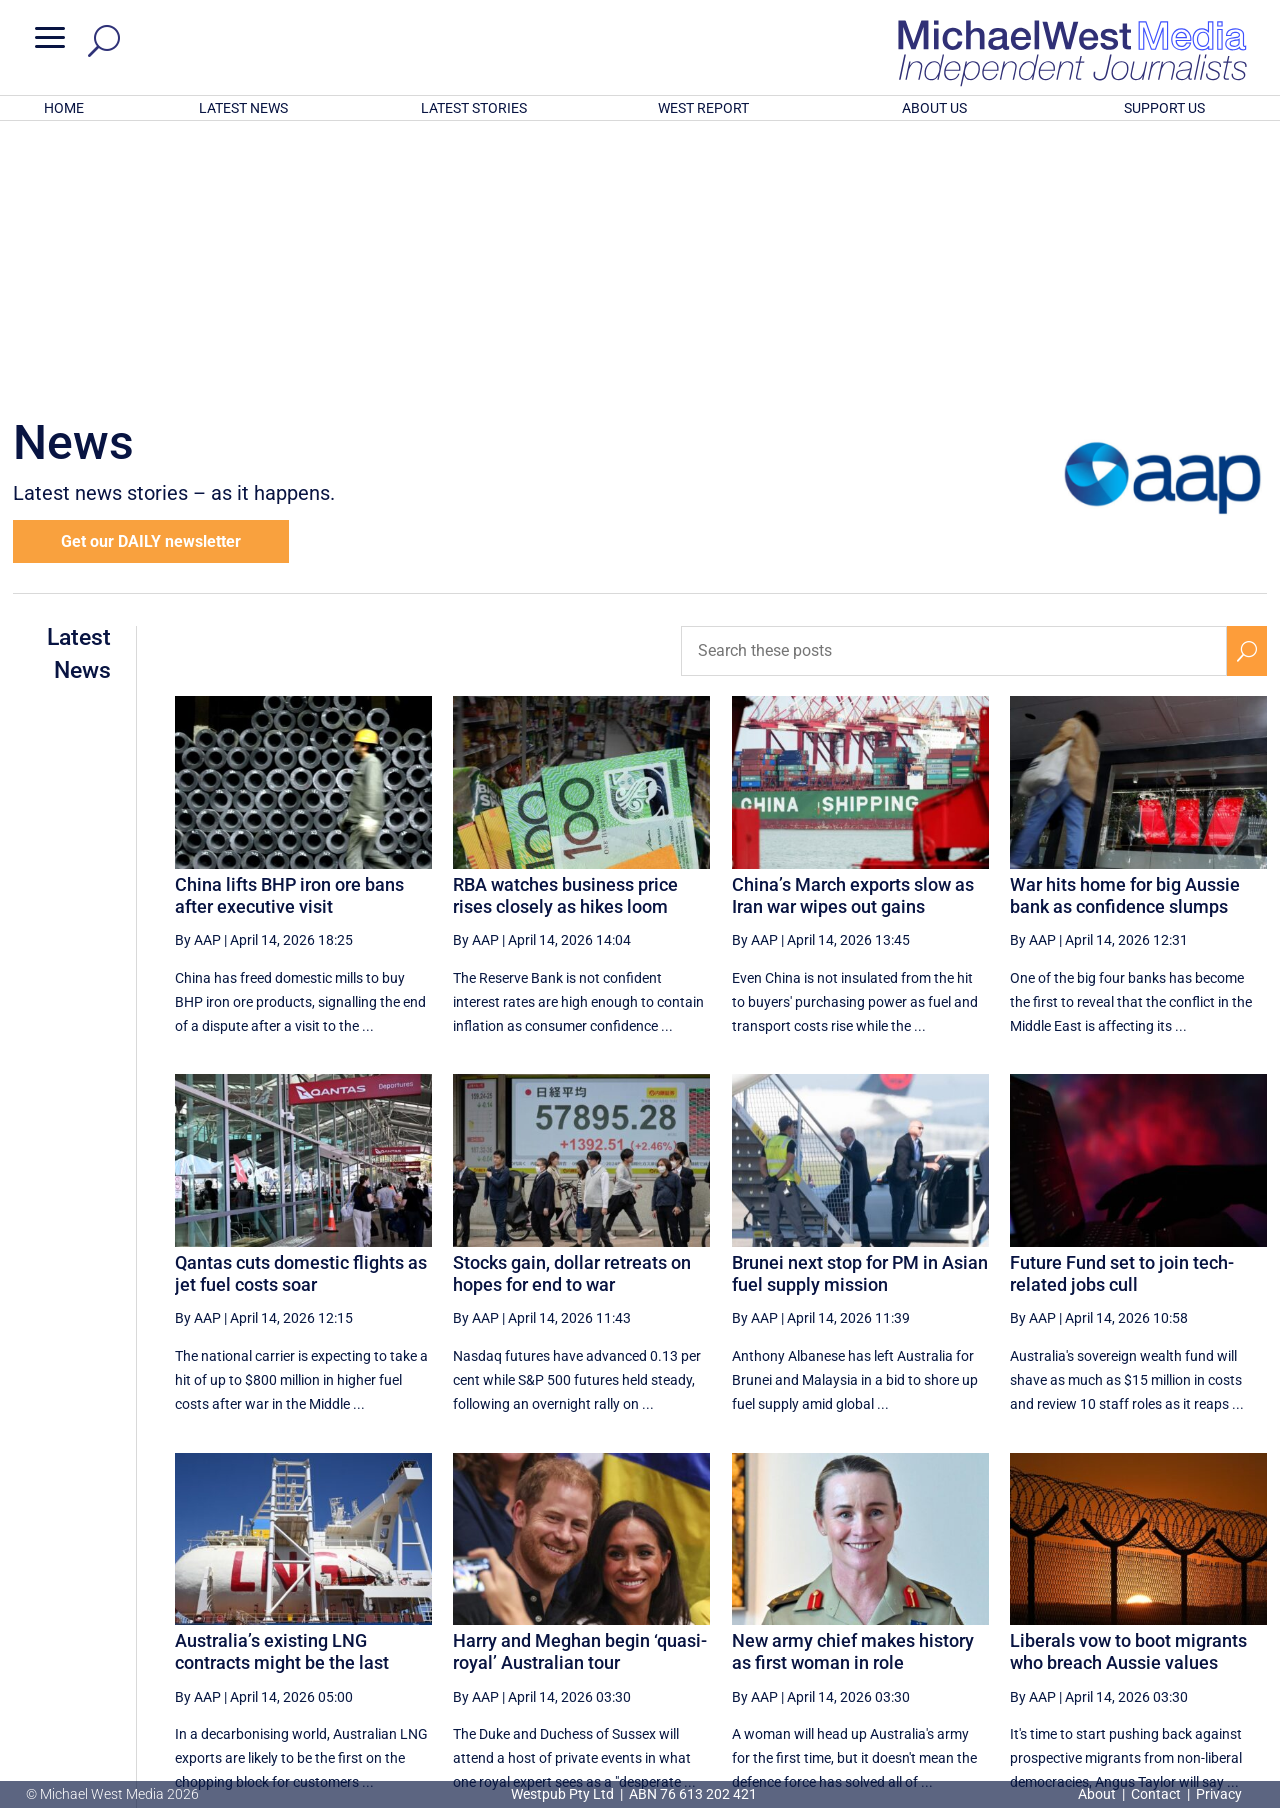 This screenshot has height=1808, width=1280. What do you see at coordinates (1104, 1609) in the screenshot?
I see `21 [Page 21]` at bounding box center [1104, 1609].